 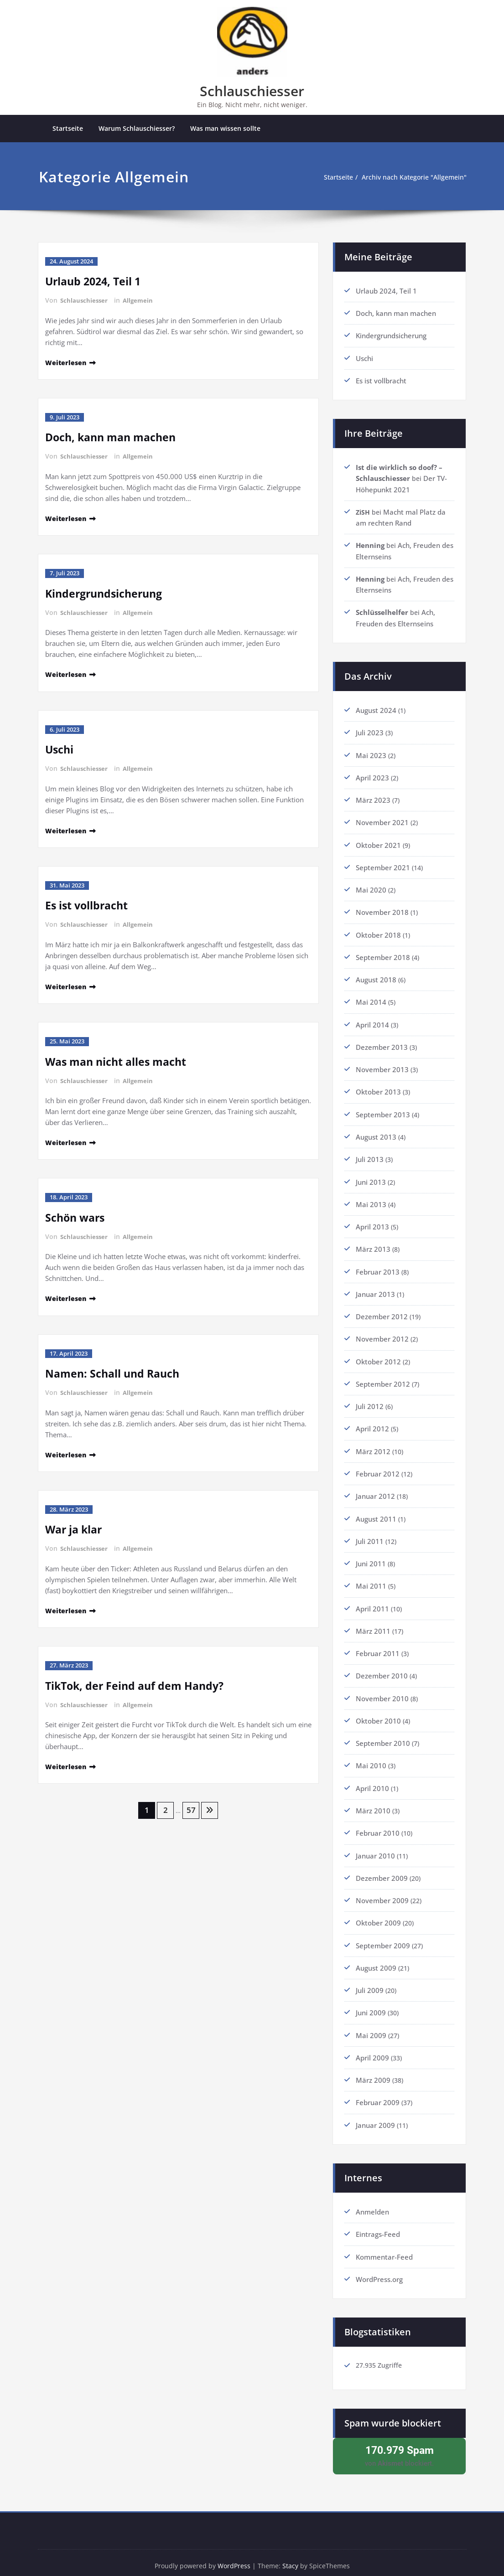 I want to click on Kommentar-Feed, so click(x=384, y=2247).